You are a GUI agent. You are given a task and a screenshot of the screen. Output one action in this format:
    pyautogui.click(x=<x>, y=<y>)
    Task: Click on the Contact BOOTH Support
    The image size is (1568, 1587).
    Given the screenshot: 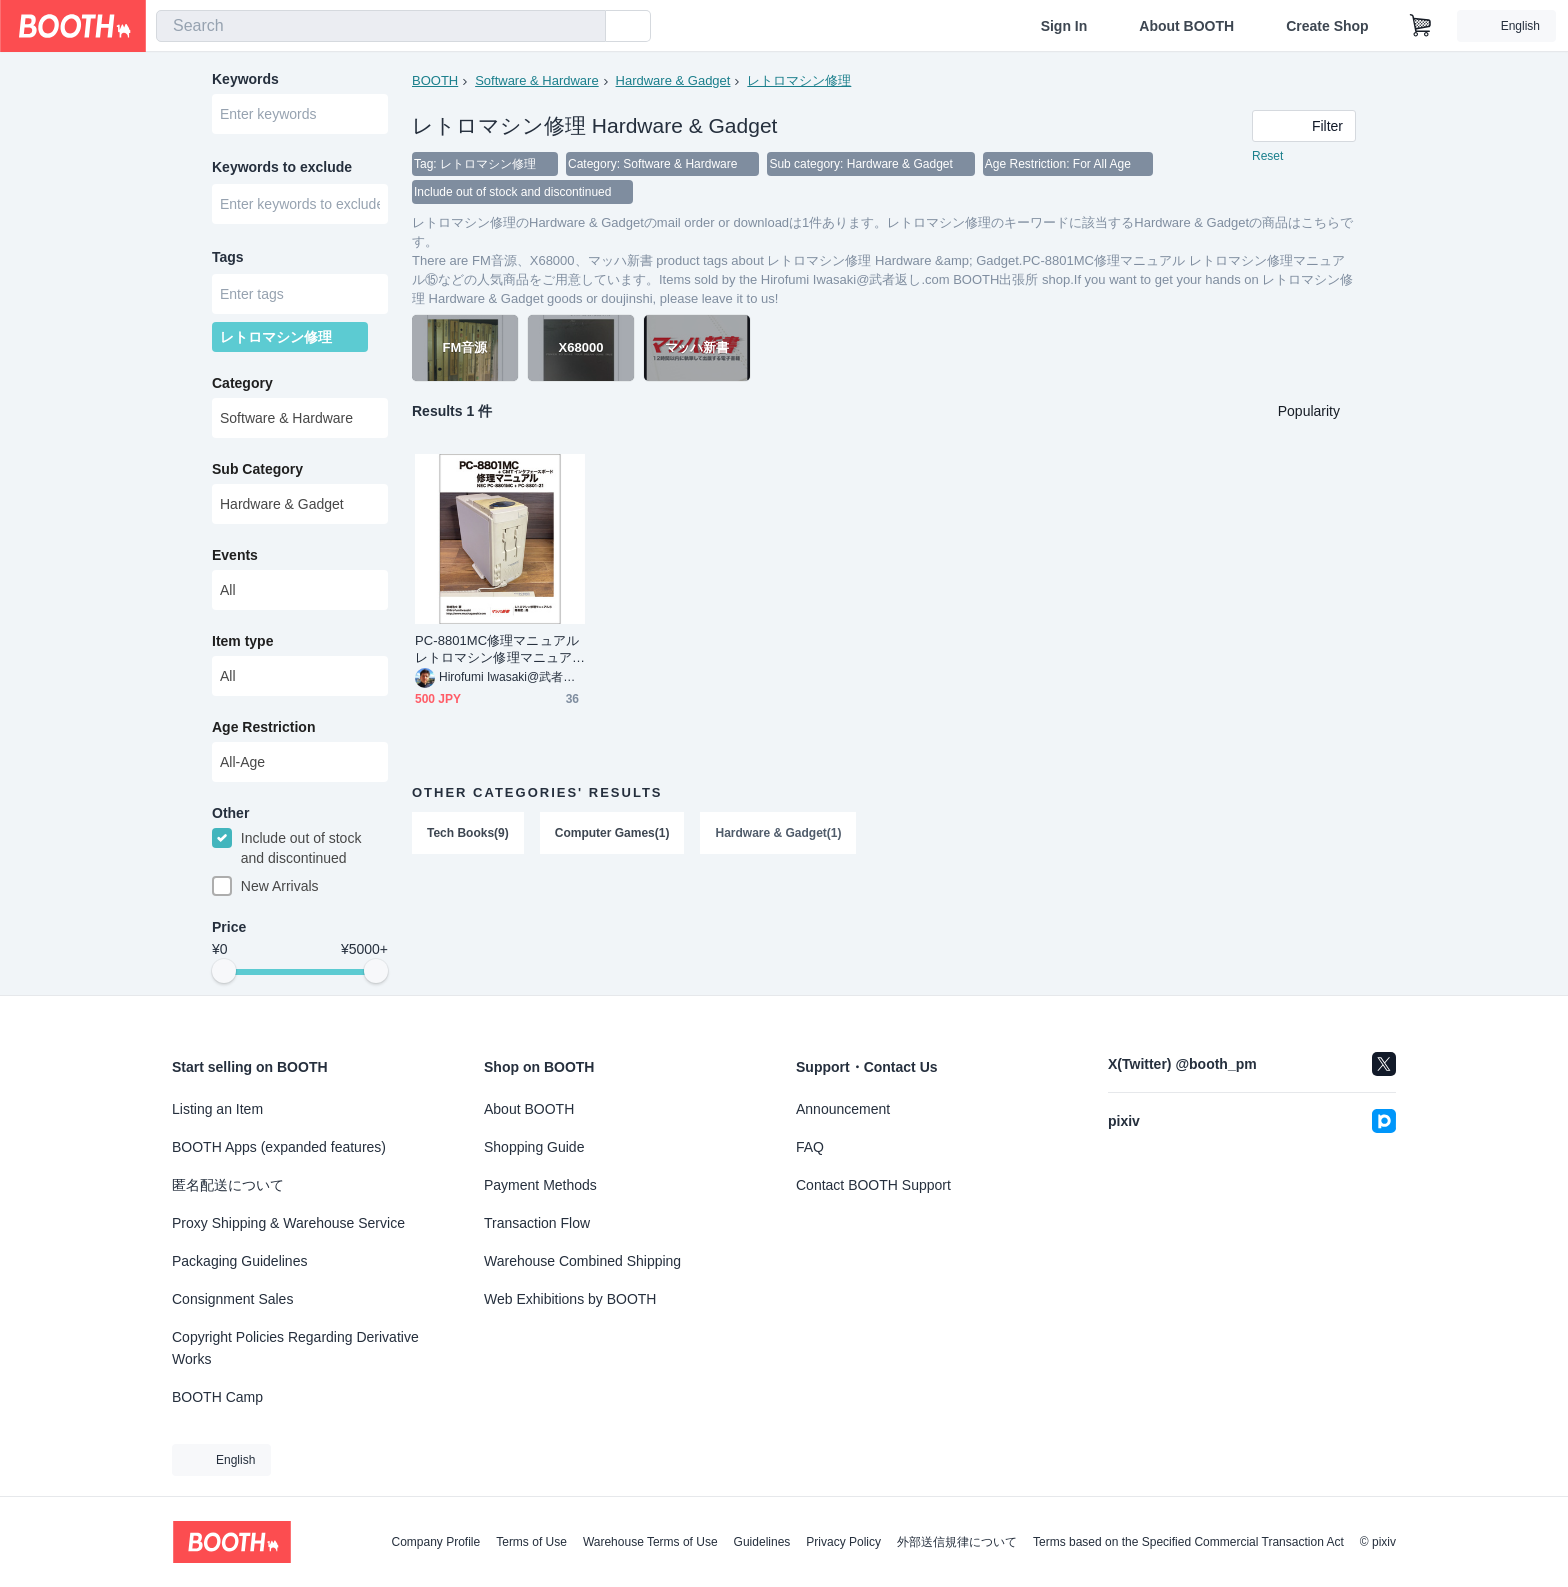 What is the action you would take?
    pyautogui.click(x=873, y=1185)
    